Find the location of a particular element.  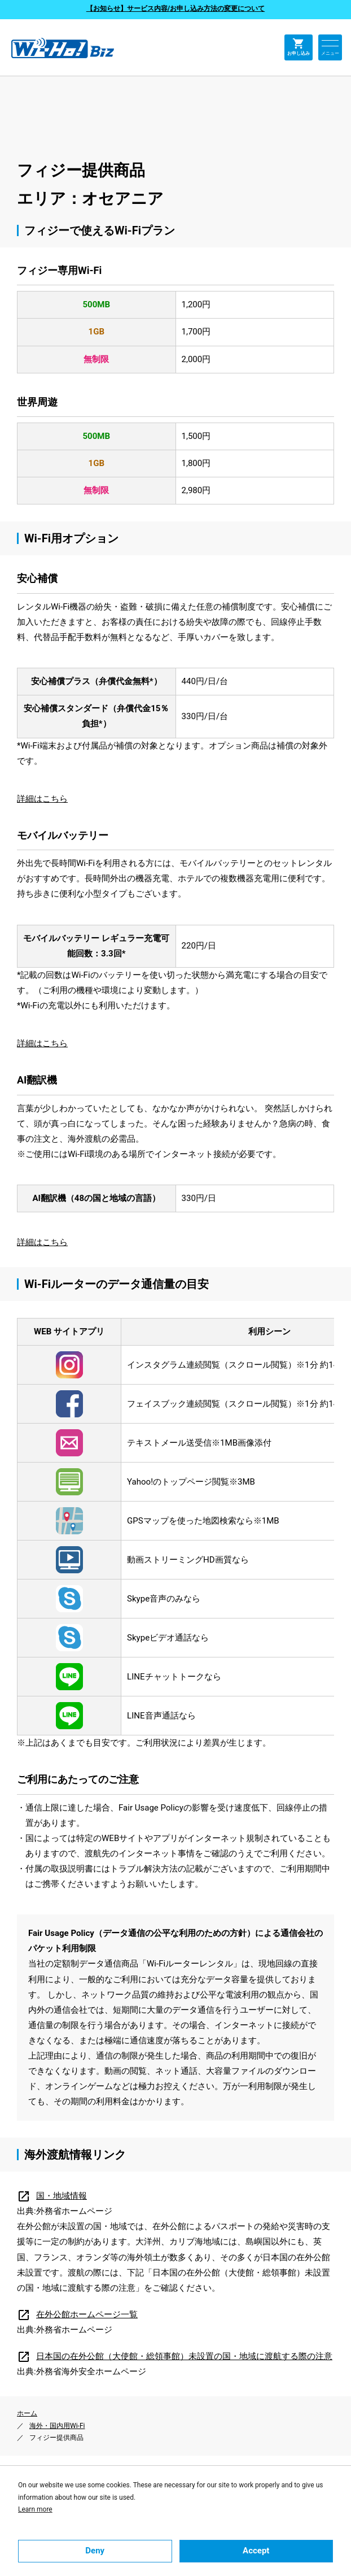

詳細はこちら is located at coordinates (42, 799).